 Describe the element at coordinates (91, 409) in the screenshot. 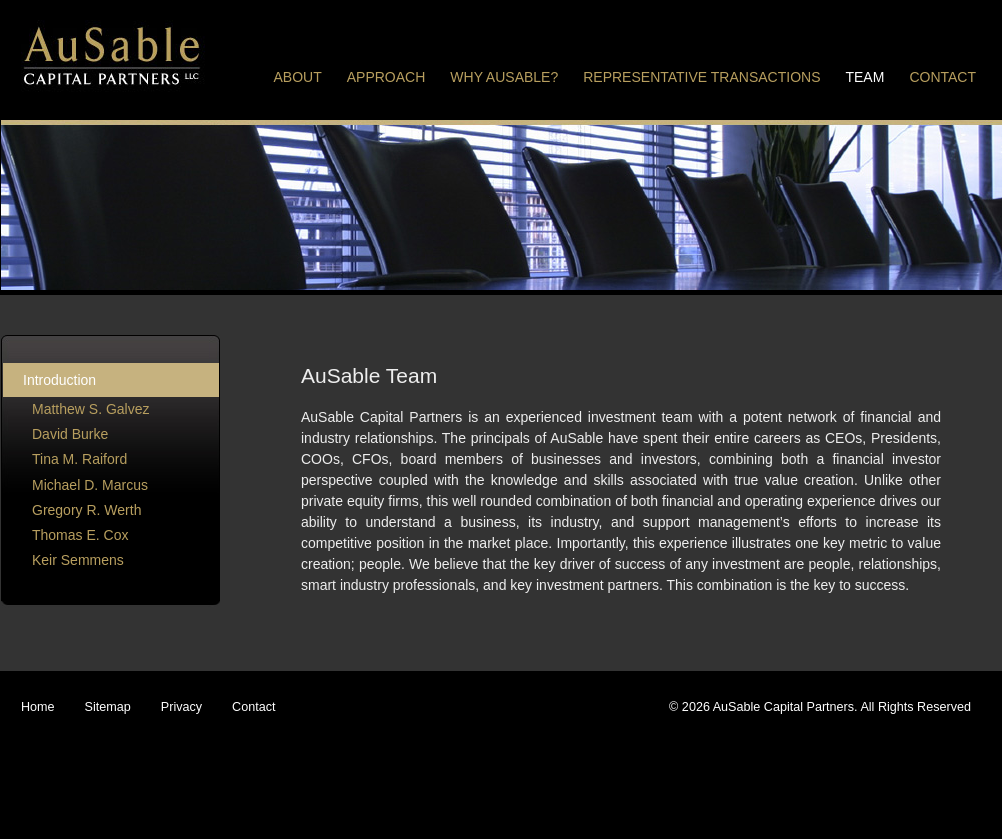

I see `Matthew S. Galvez` at that location.